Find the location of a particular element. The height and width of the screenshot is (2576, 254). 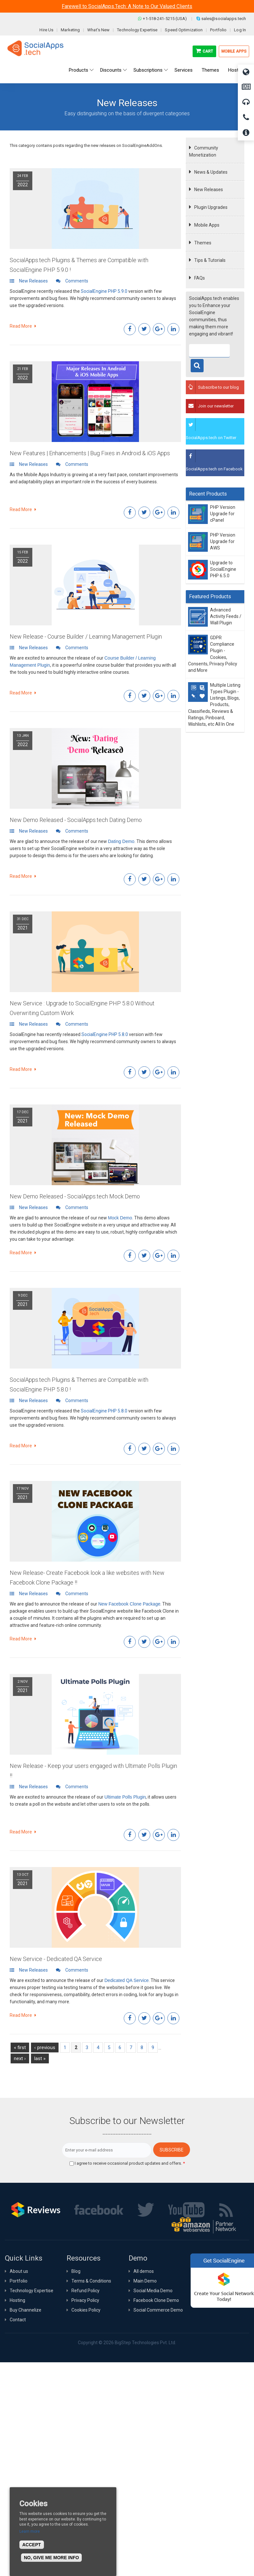

Dedicated QA Service is located at coordinates (126, 1980).